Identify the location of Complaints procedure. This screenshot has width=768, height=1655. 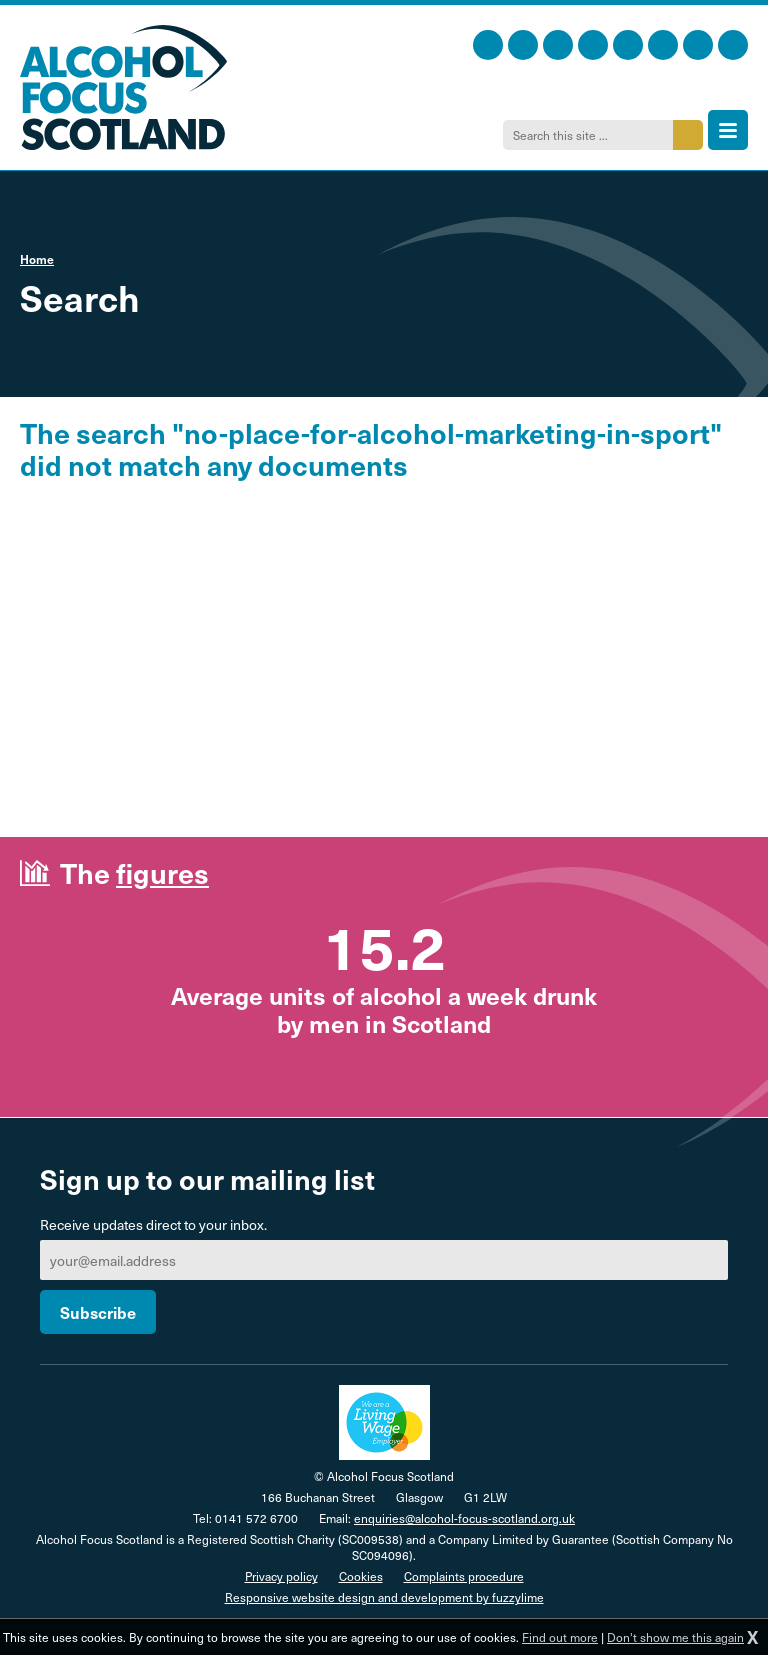
(464, 1576).